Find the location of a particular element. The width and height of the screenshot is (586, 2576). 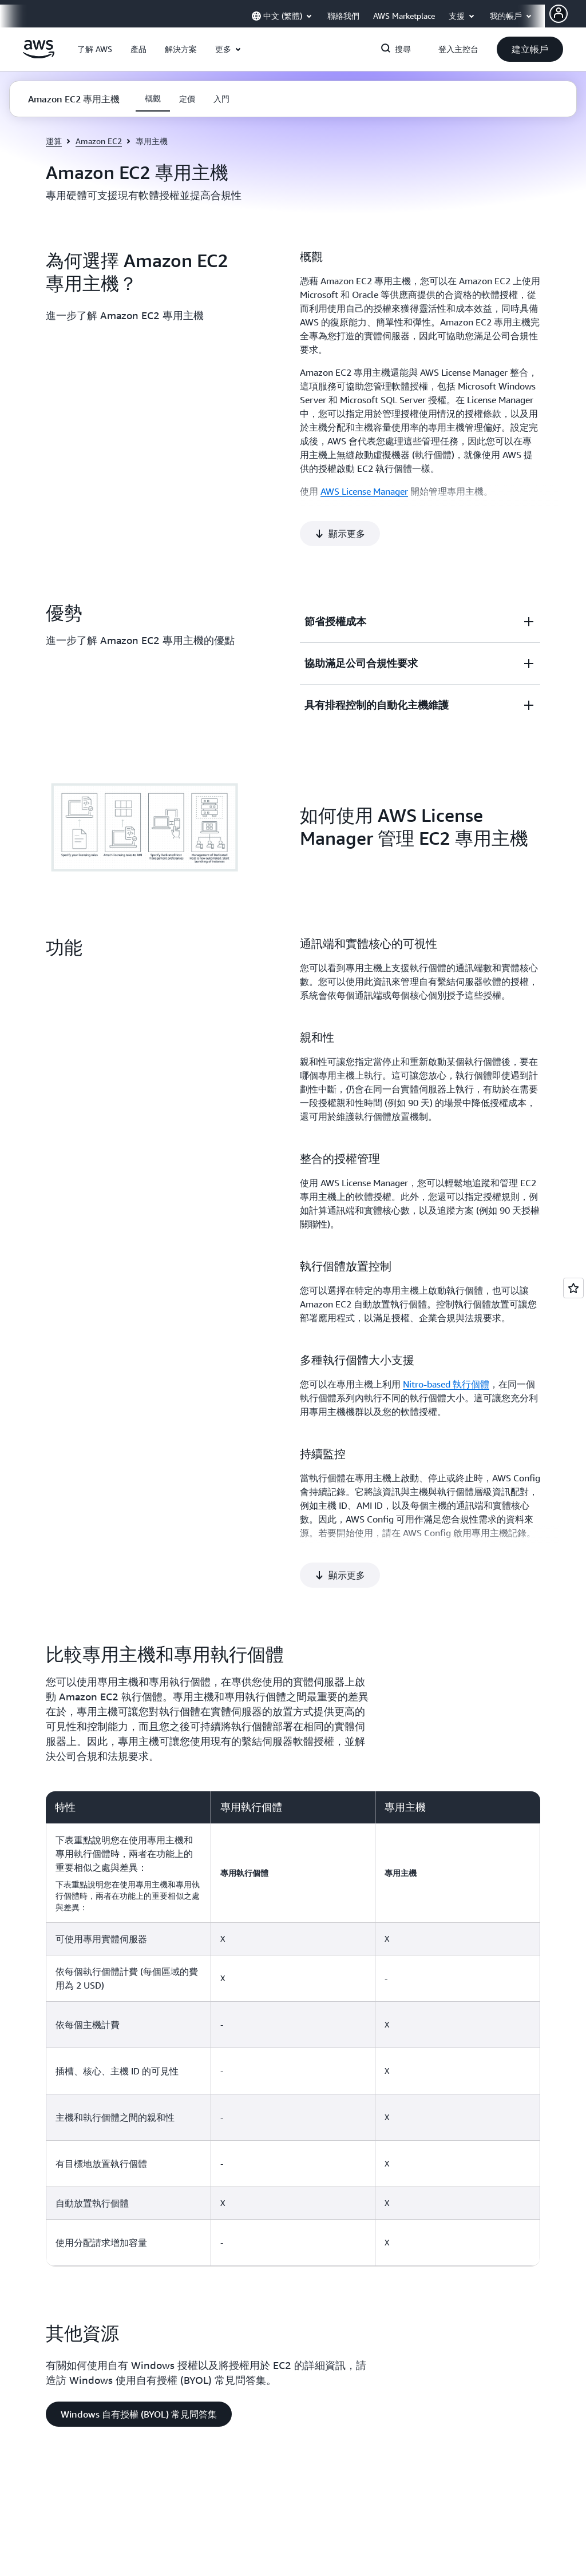

[button] is located at coordinates (94, 49).